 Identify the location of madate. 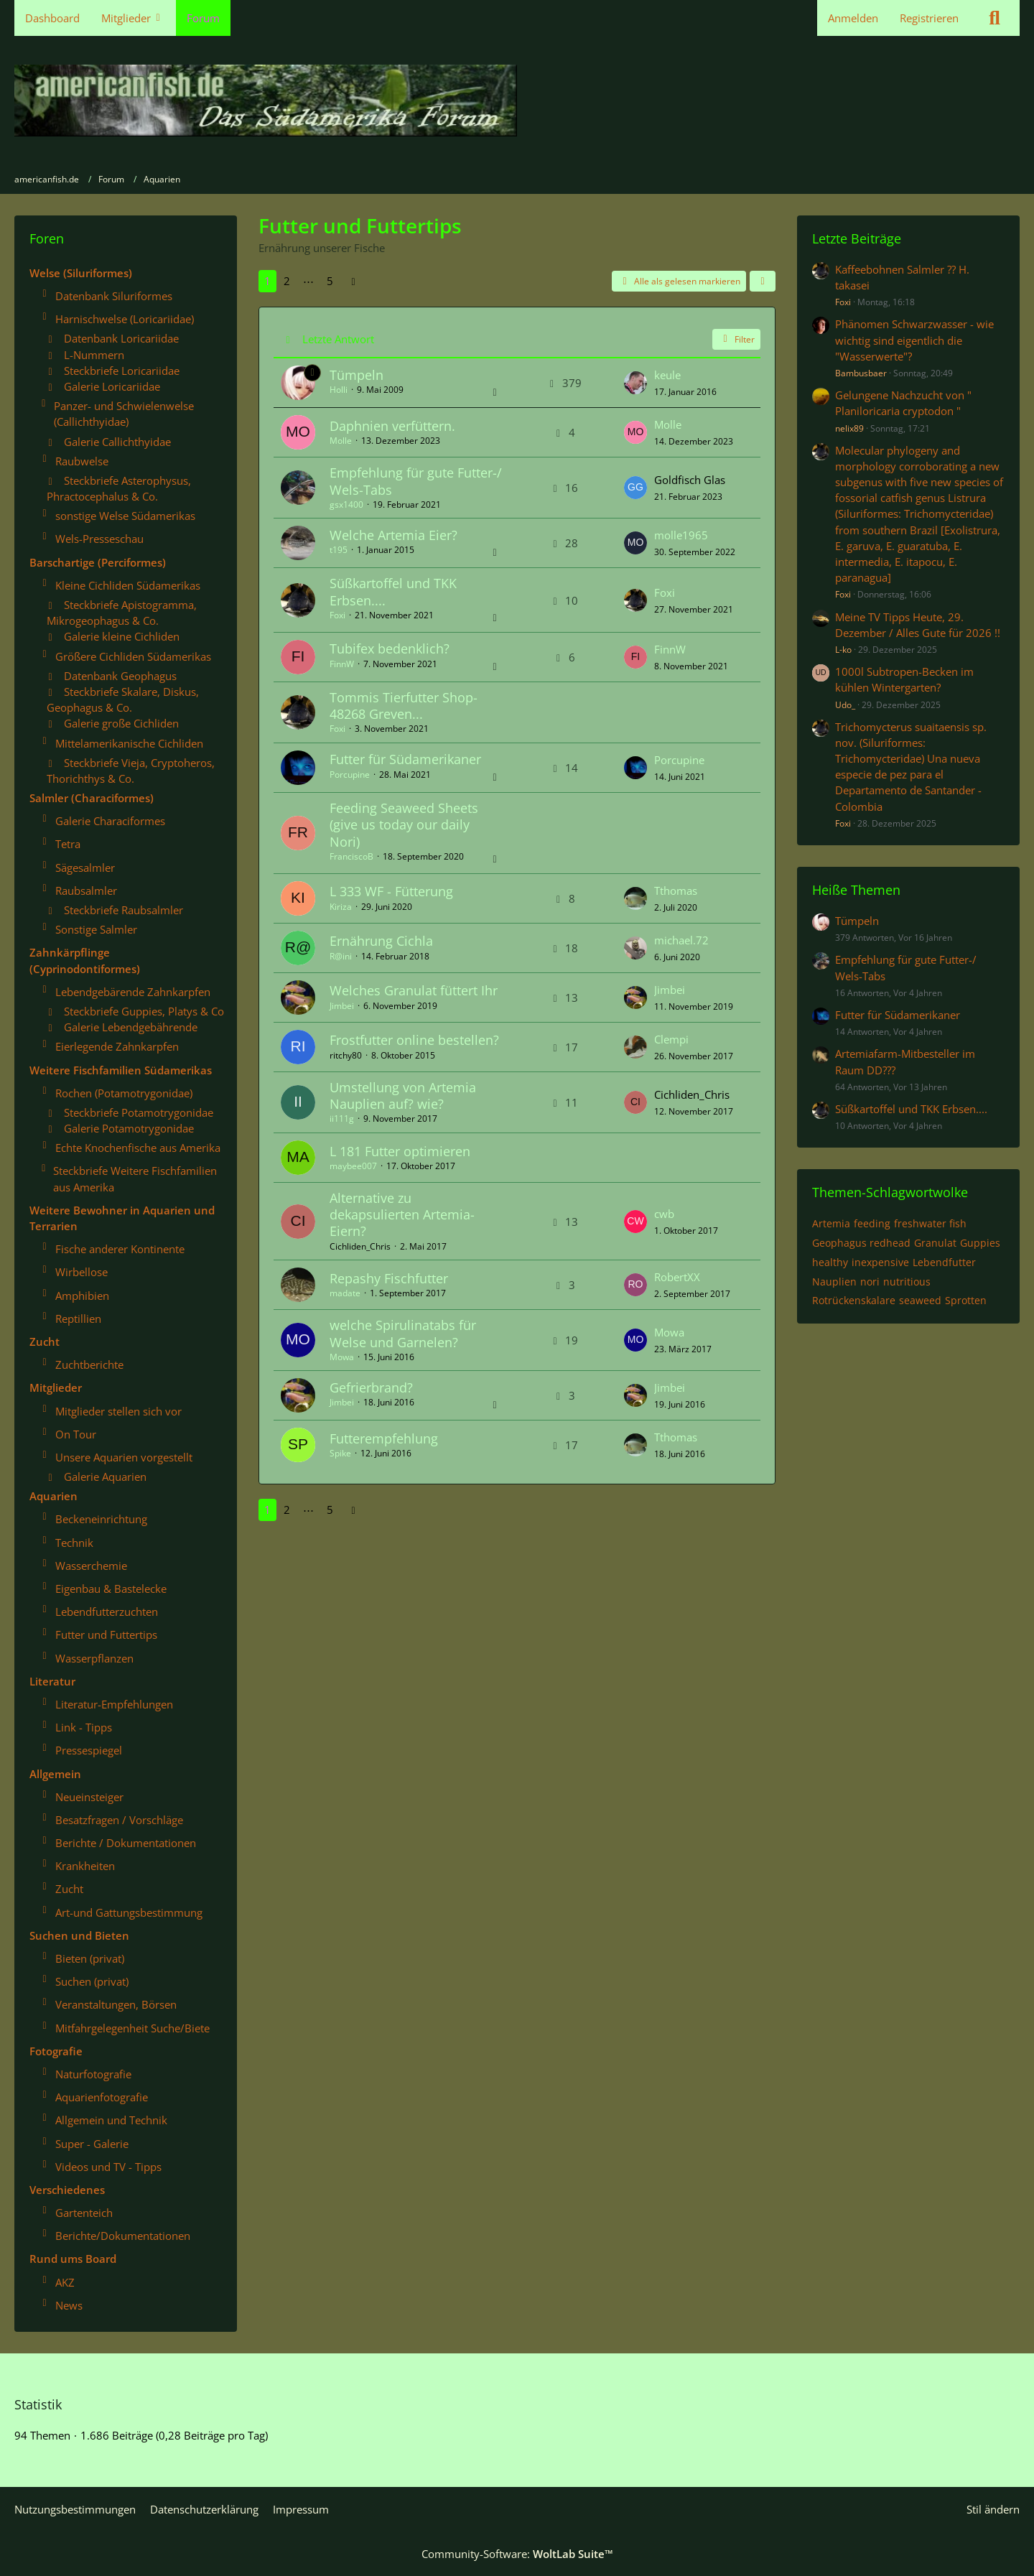
(345, 1293).